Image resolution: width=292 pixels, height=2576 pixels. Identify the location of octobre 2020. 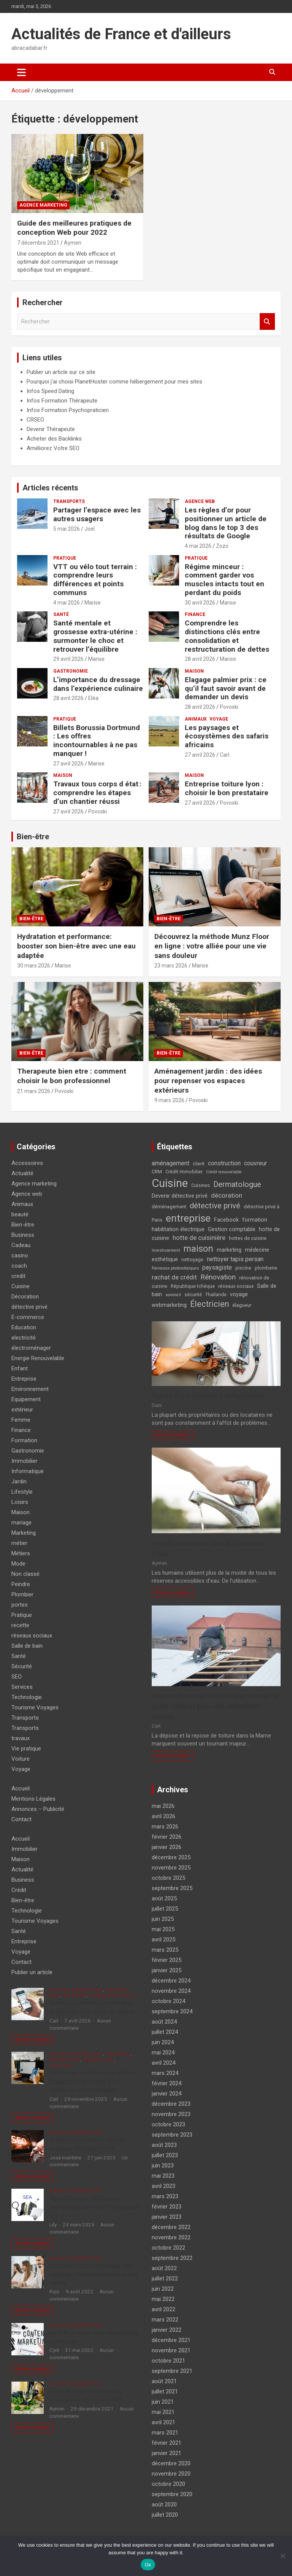
(168, 2484).